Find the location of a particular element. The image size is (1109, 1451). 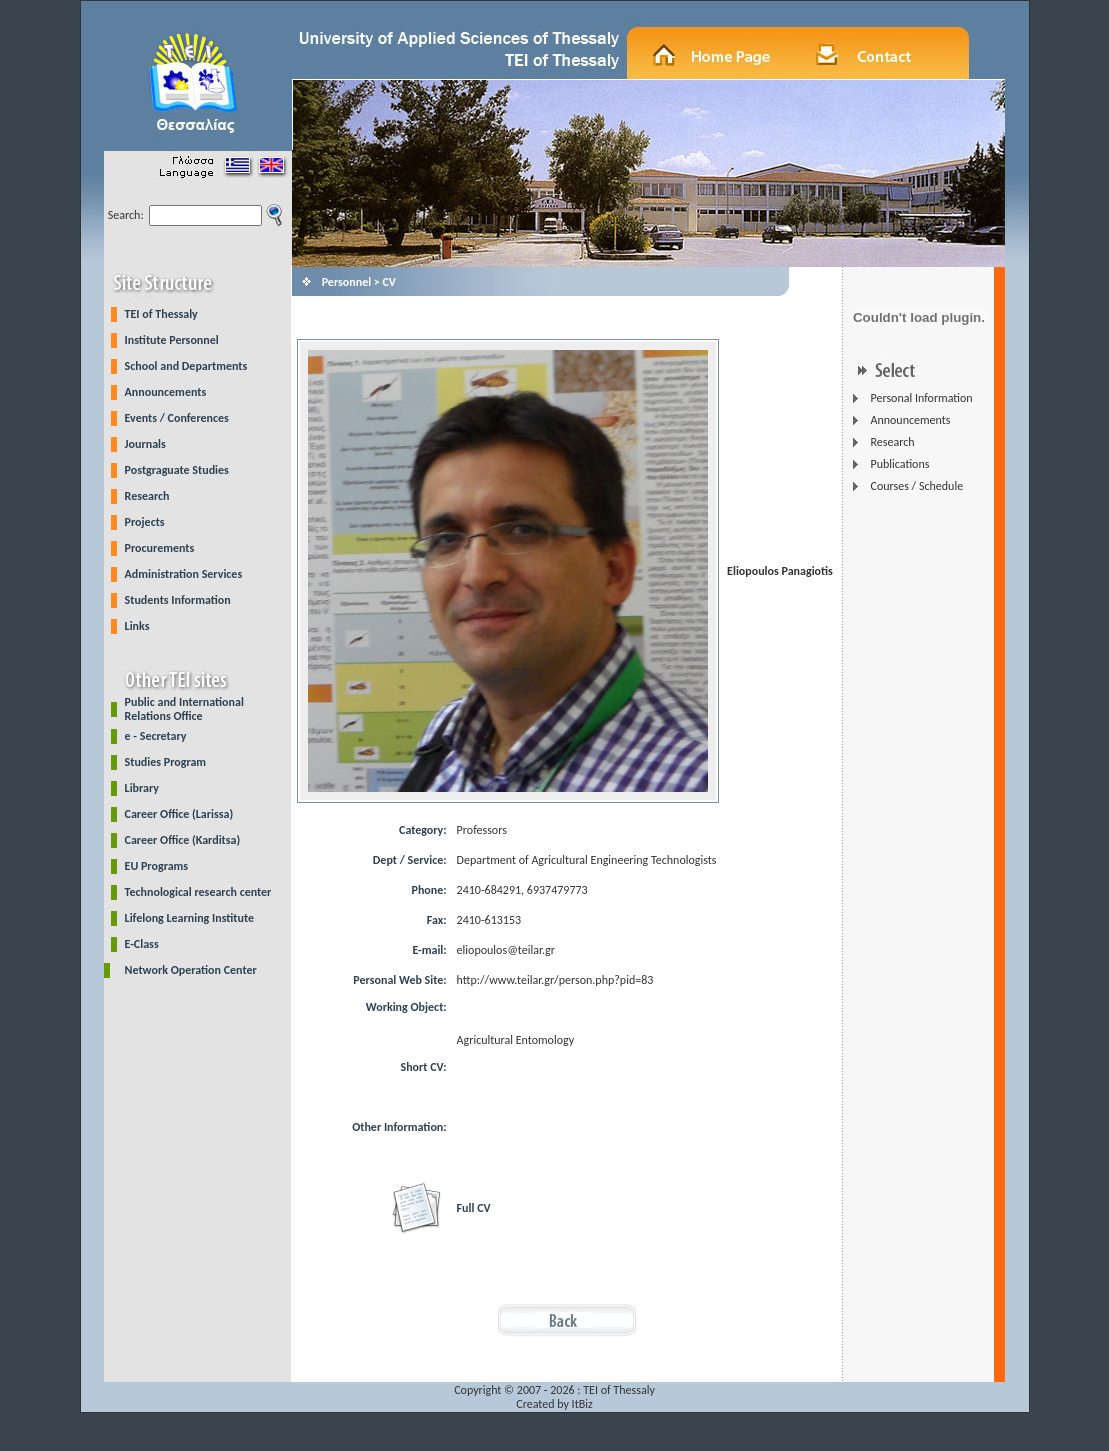

Postgraguate Studies is located at coordinates (177, 470).